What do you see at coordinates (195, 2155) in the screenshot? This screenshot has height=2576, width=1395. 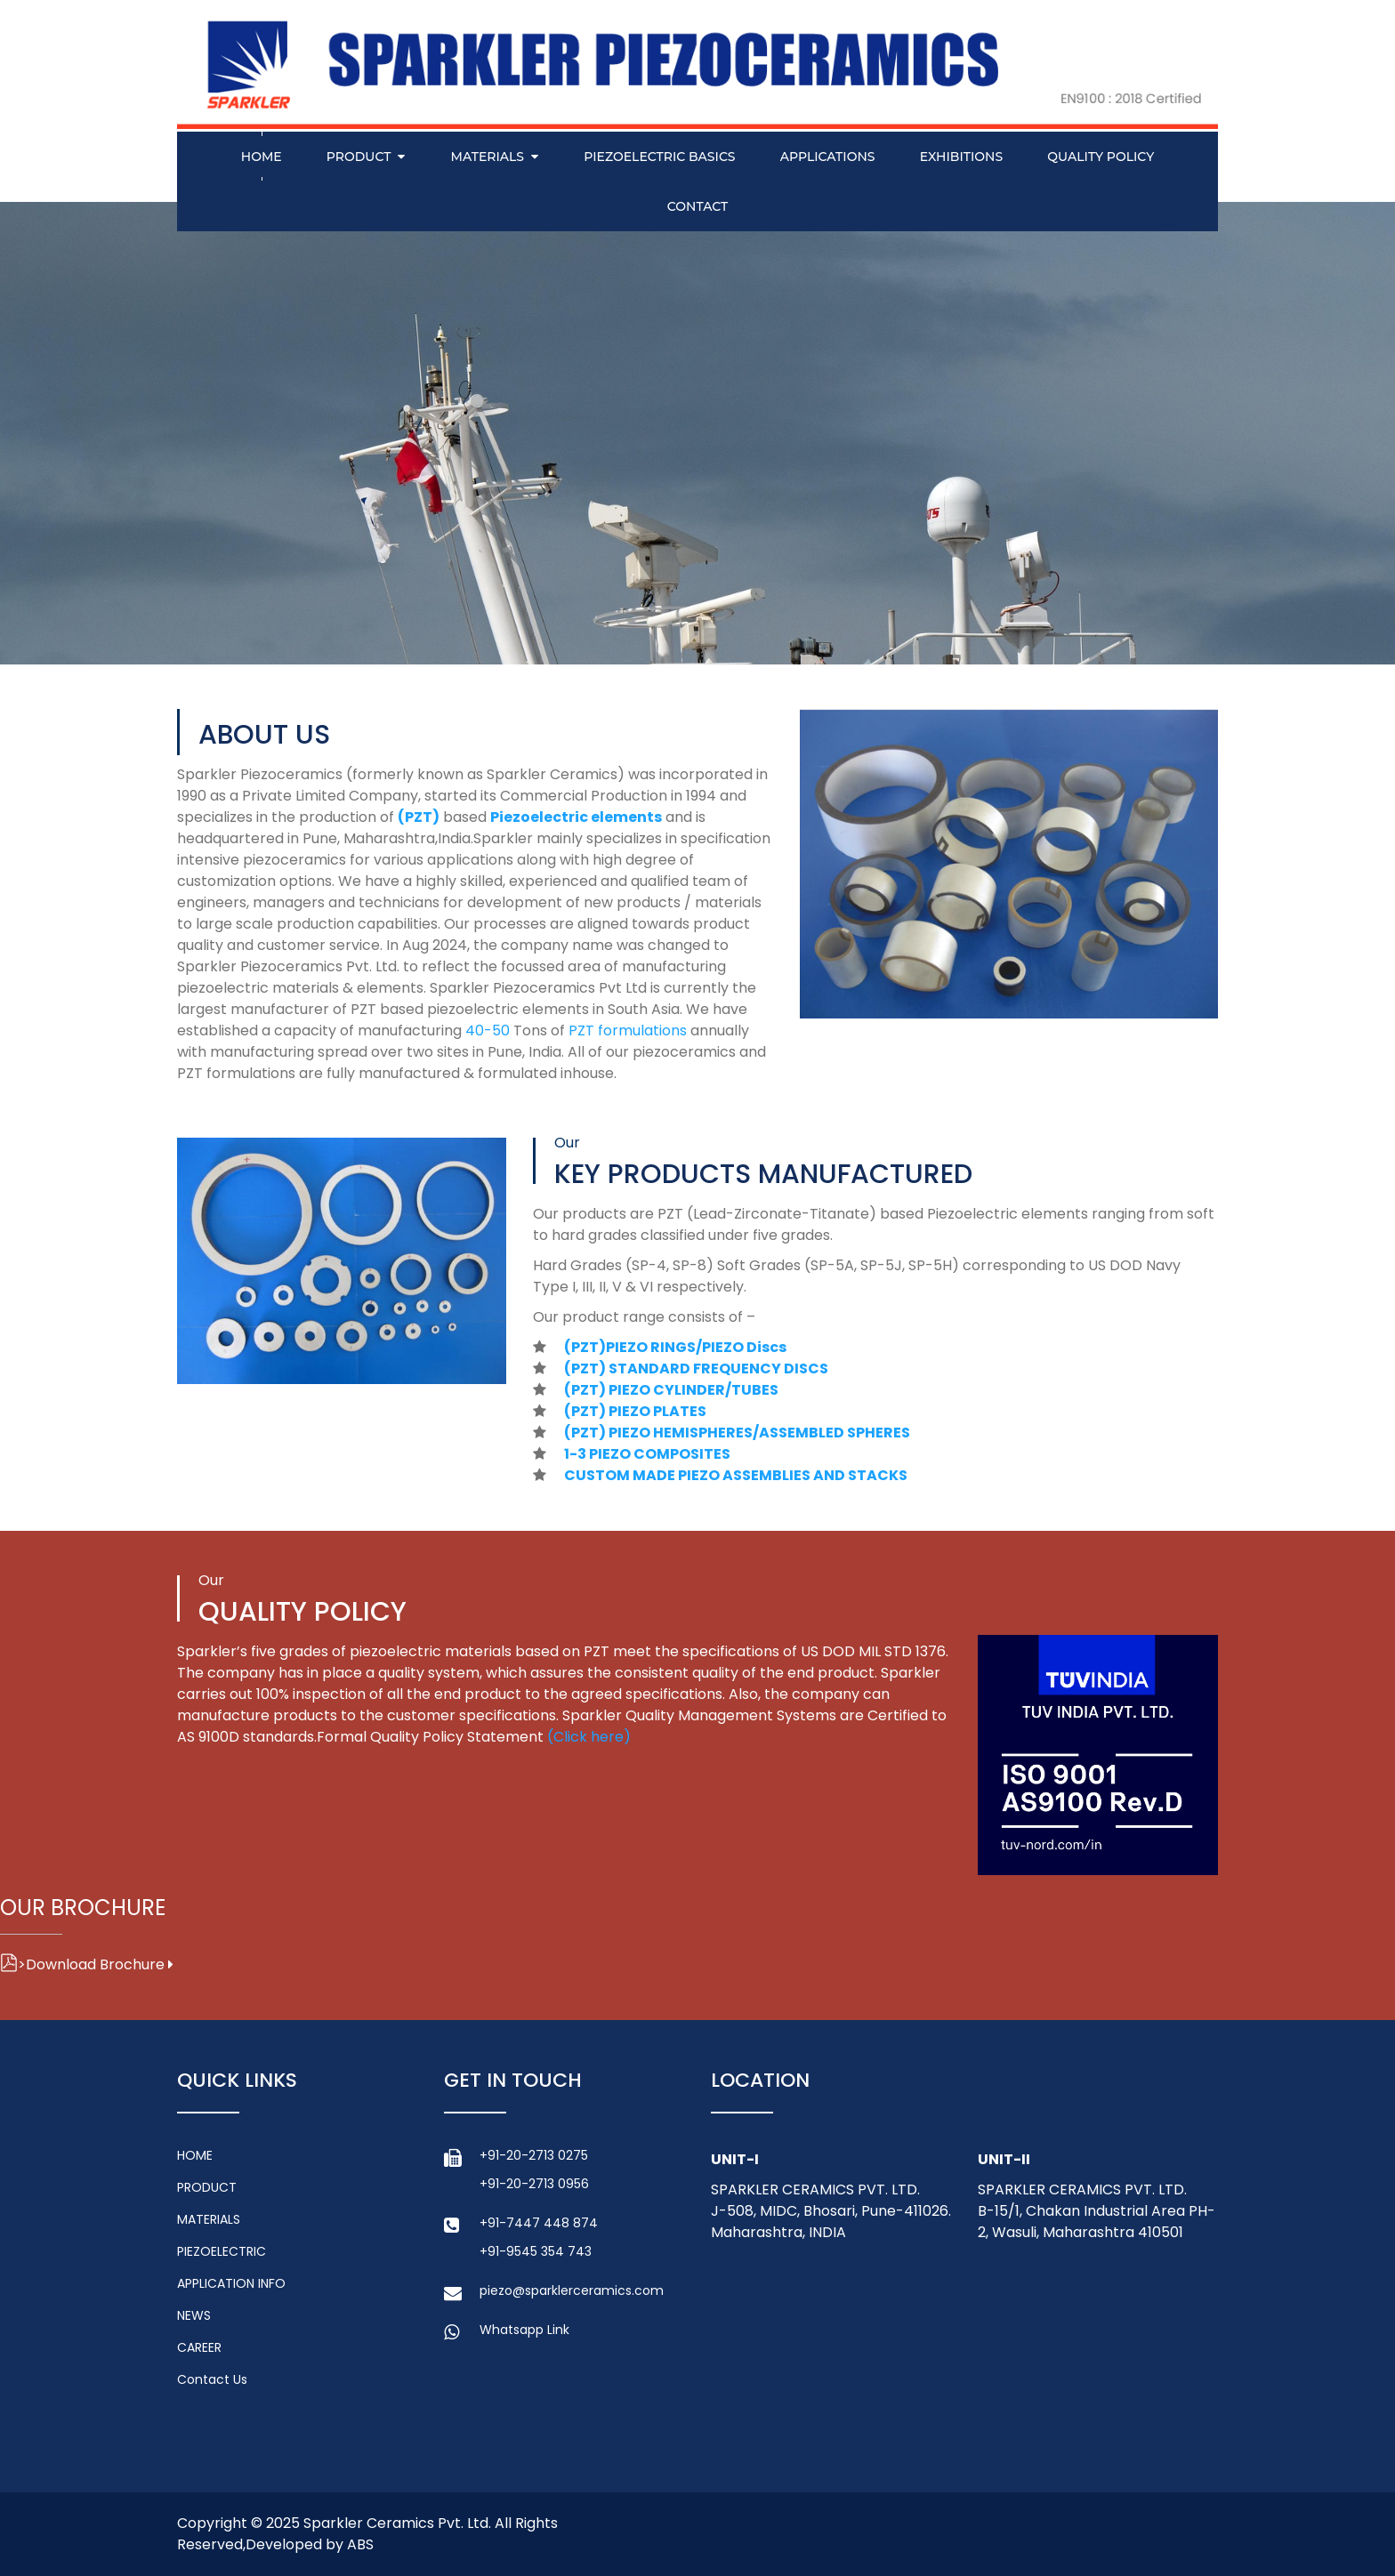 I see `HOME` at bounding box center [195, 2155].